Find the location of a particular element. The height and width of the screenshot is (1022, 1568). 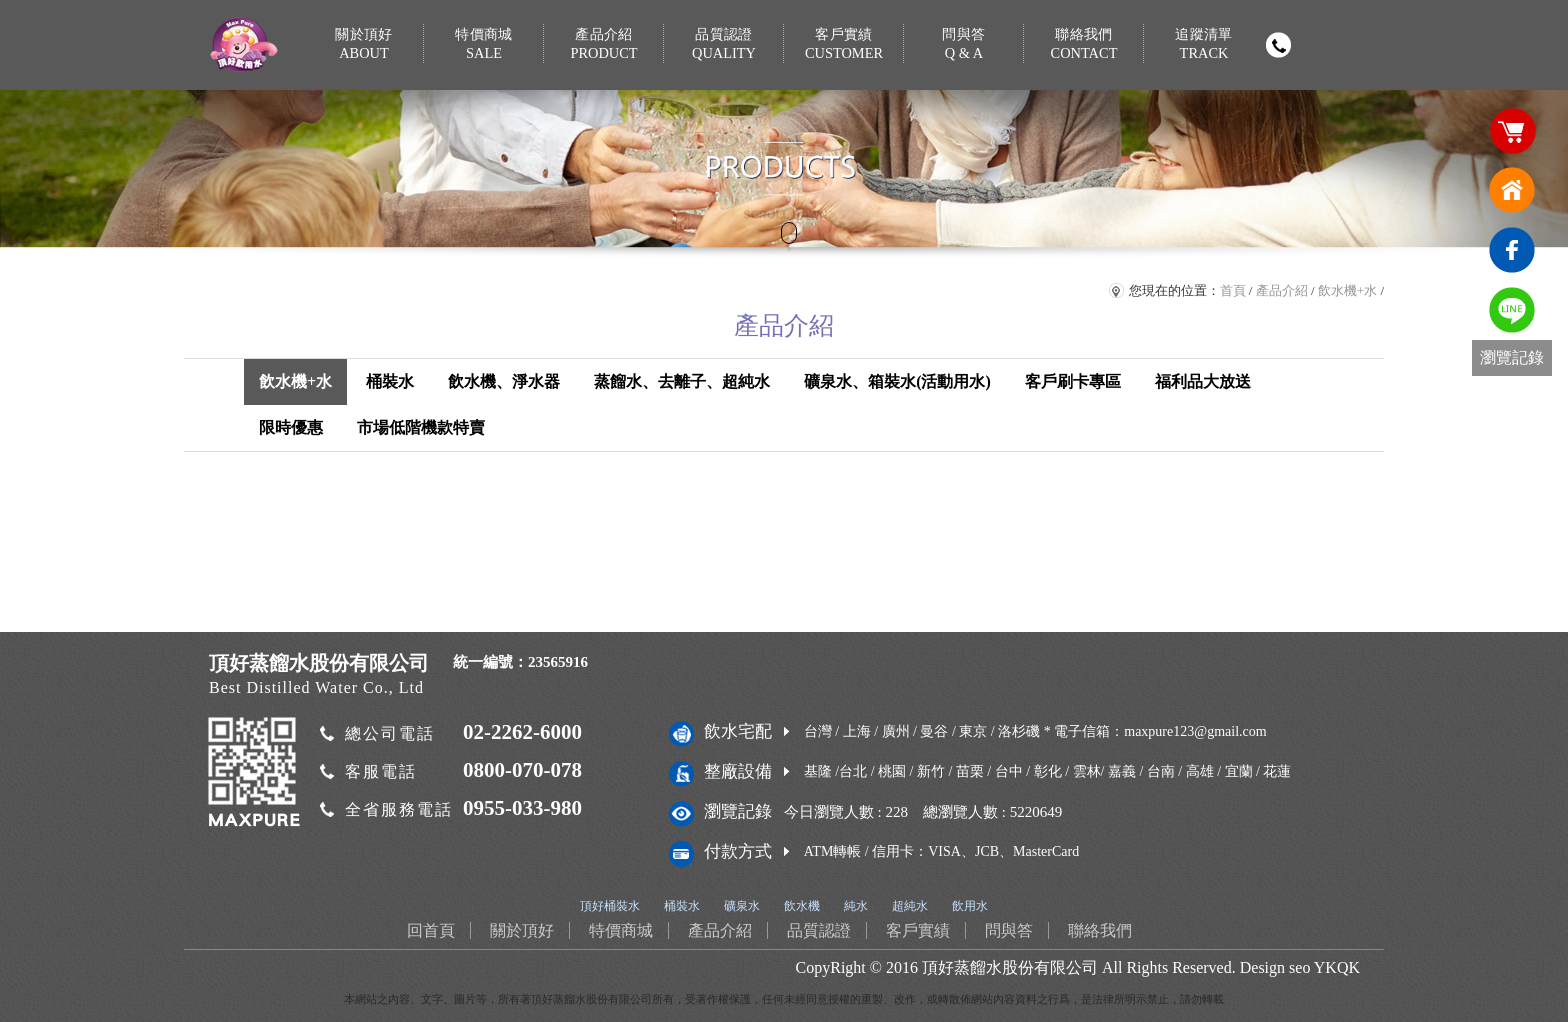

市場低階機款特賣 is located at coordinates (421, 427).